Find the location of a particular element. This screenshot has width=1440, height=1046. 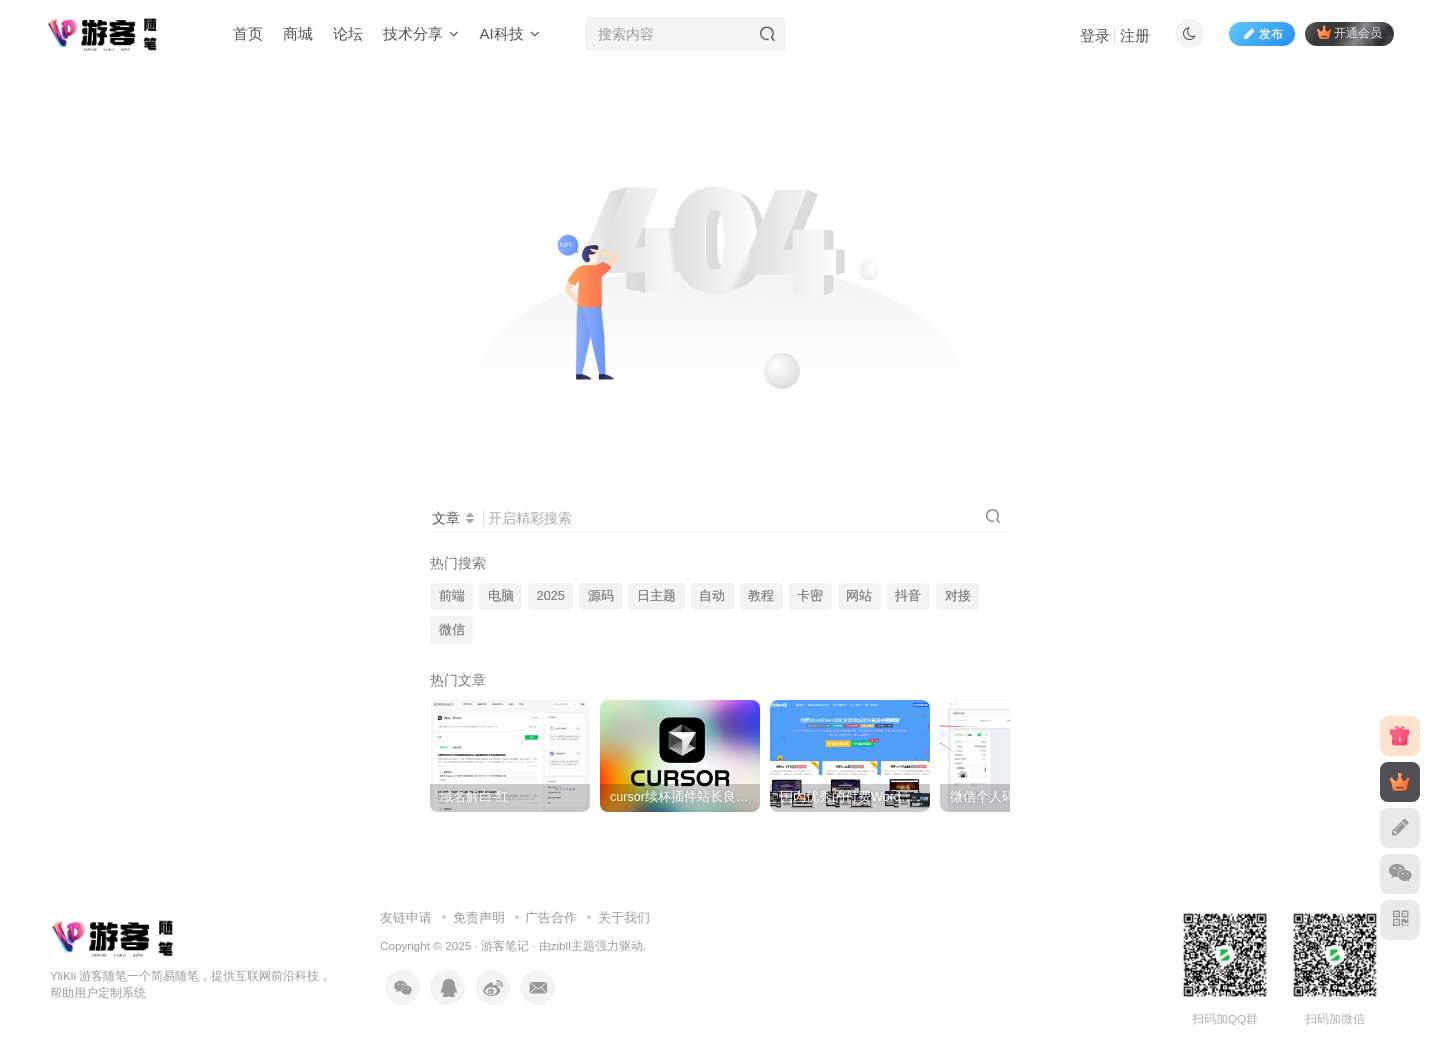

注册 is located at coordinates (1135, 35).